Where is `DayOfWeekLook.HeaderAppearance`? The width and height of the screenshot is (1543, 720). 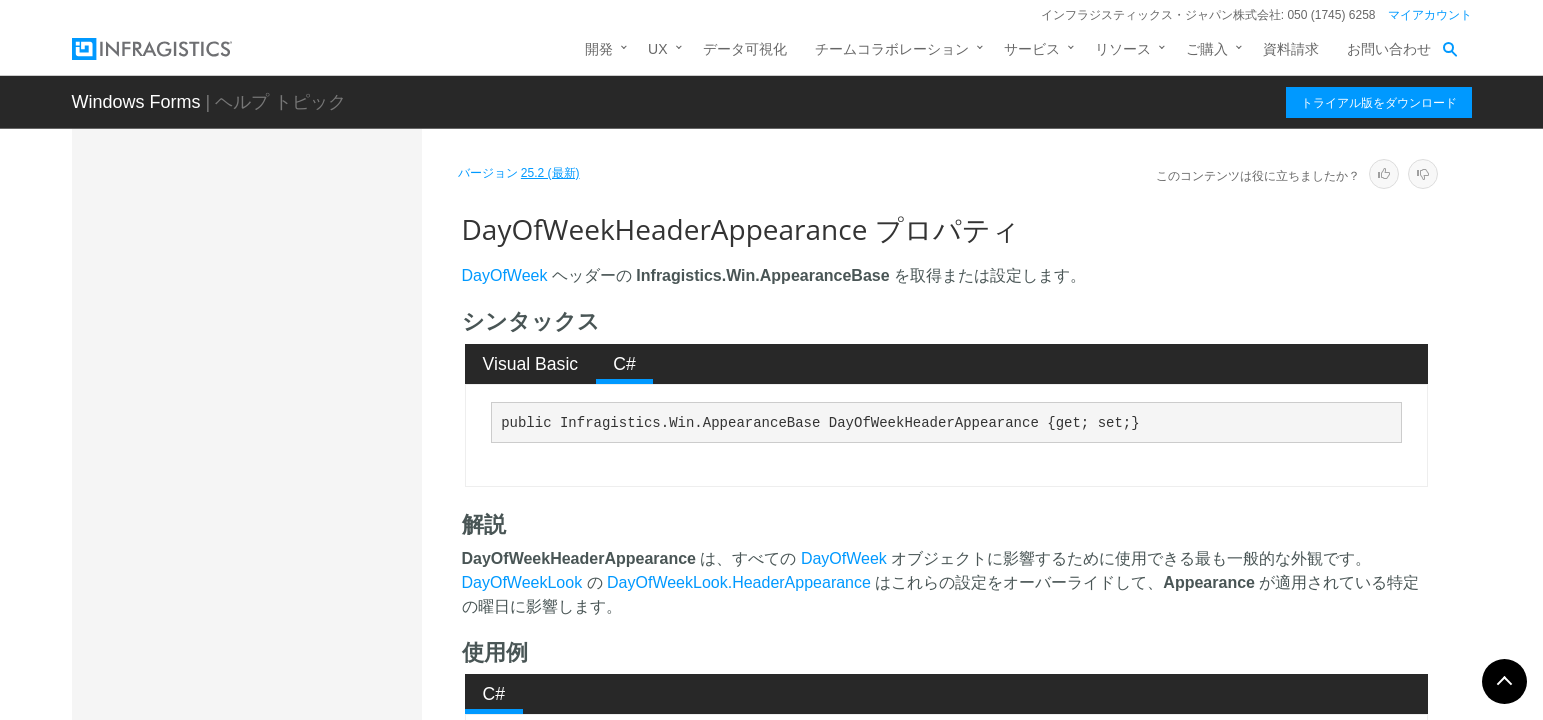 DayOfWeekLook.HeaderAppearance is located at coordinates (739, 582).